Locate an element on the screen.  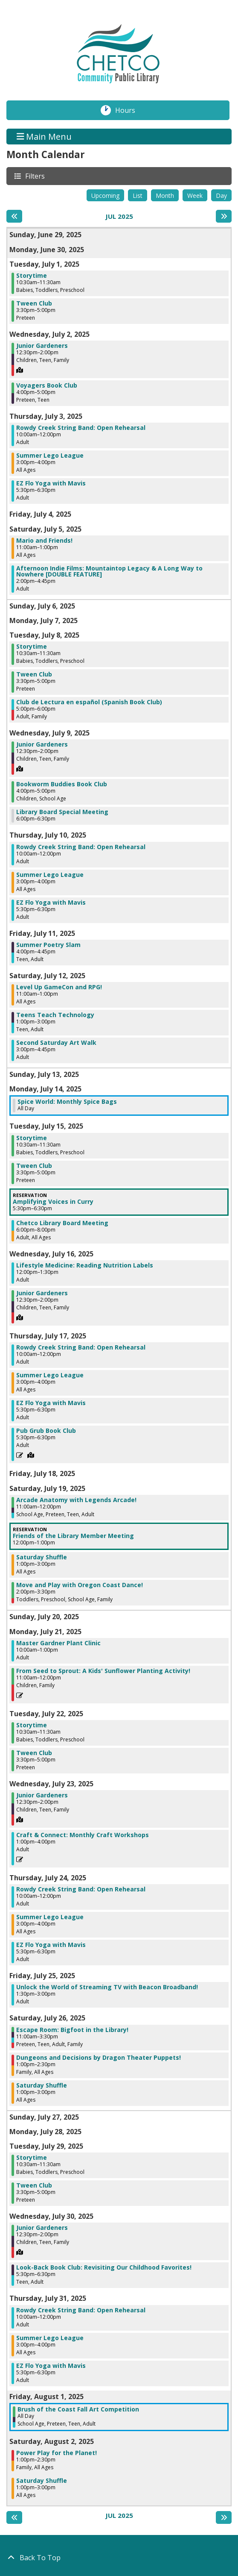
Storytime [View Details - "Storytime" on Tuesday, July 22, 2025 @ 10:30am] is located at coordinates (31, 1725).